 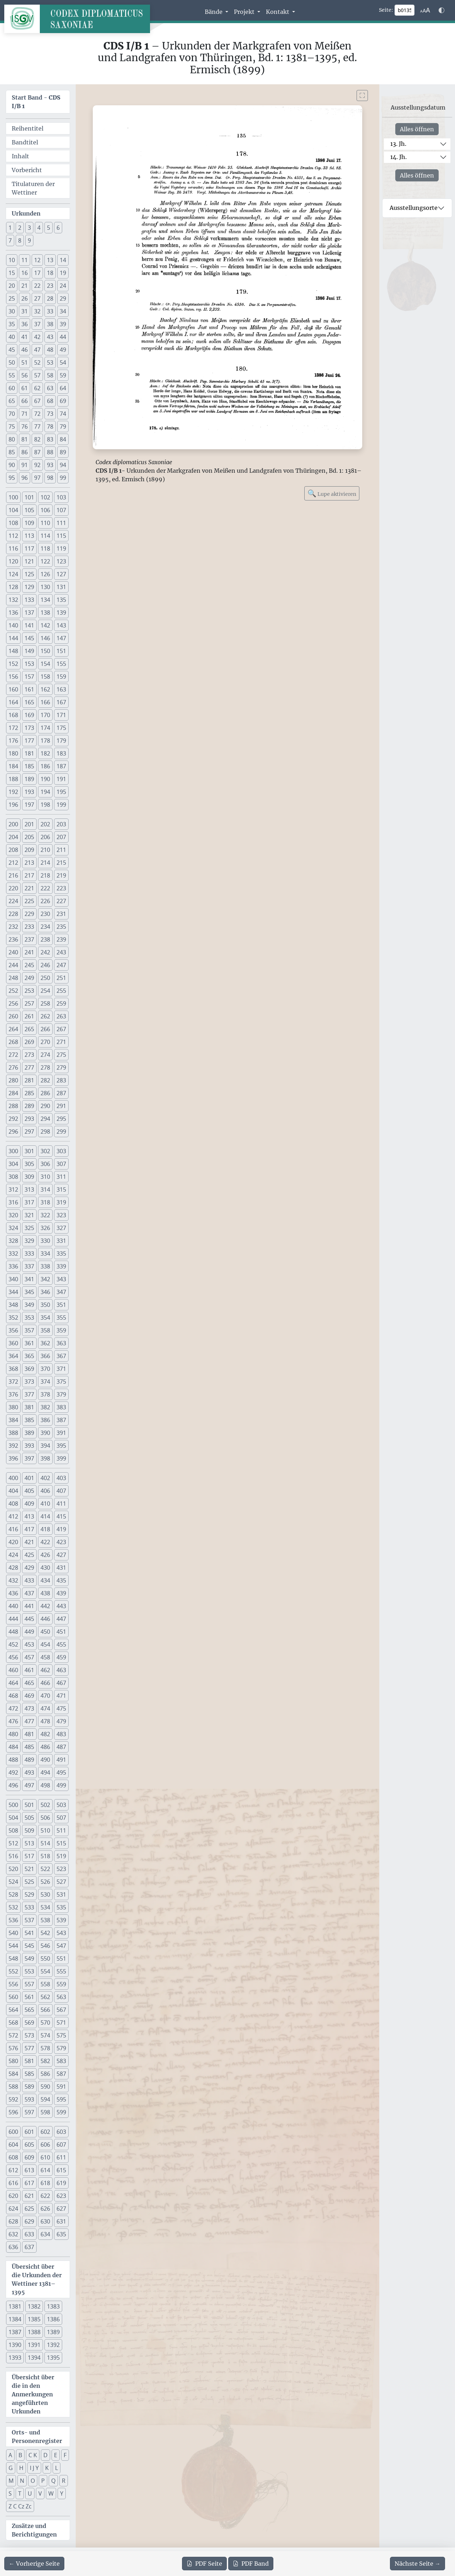 I want to click on 543 [button], so click(x=61, y=1933).